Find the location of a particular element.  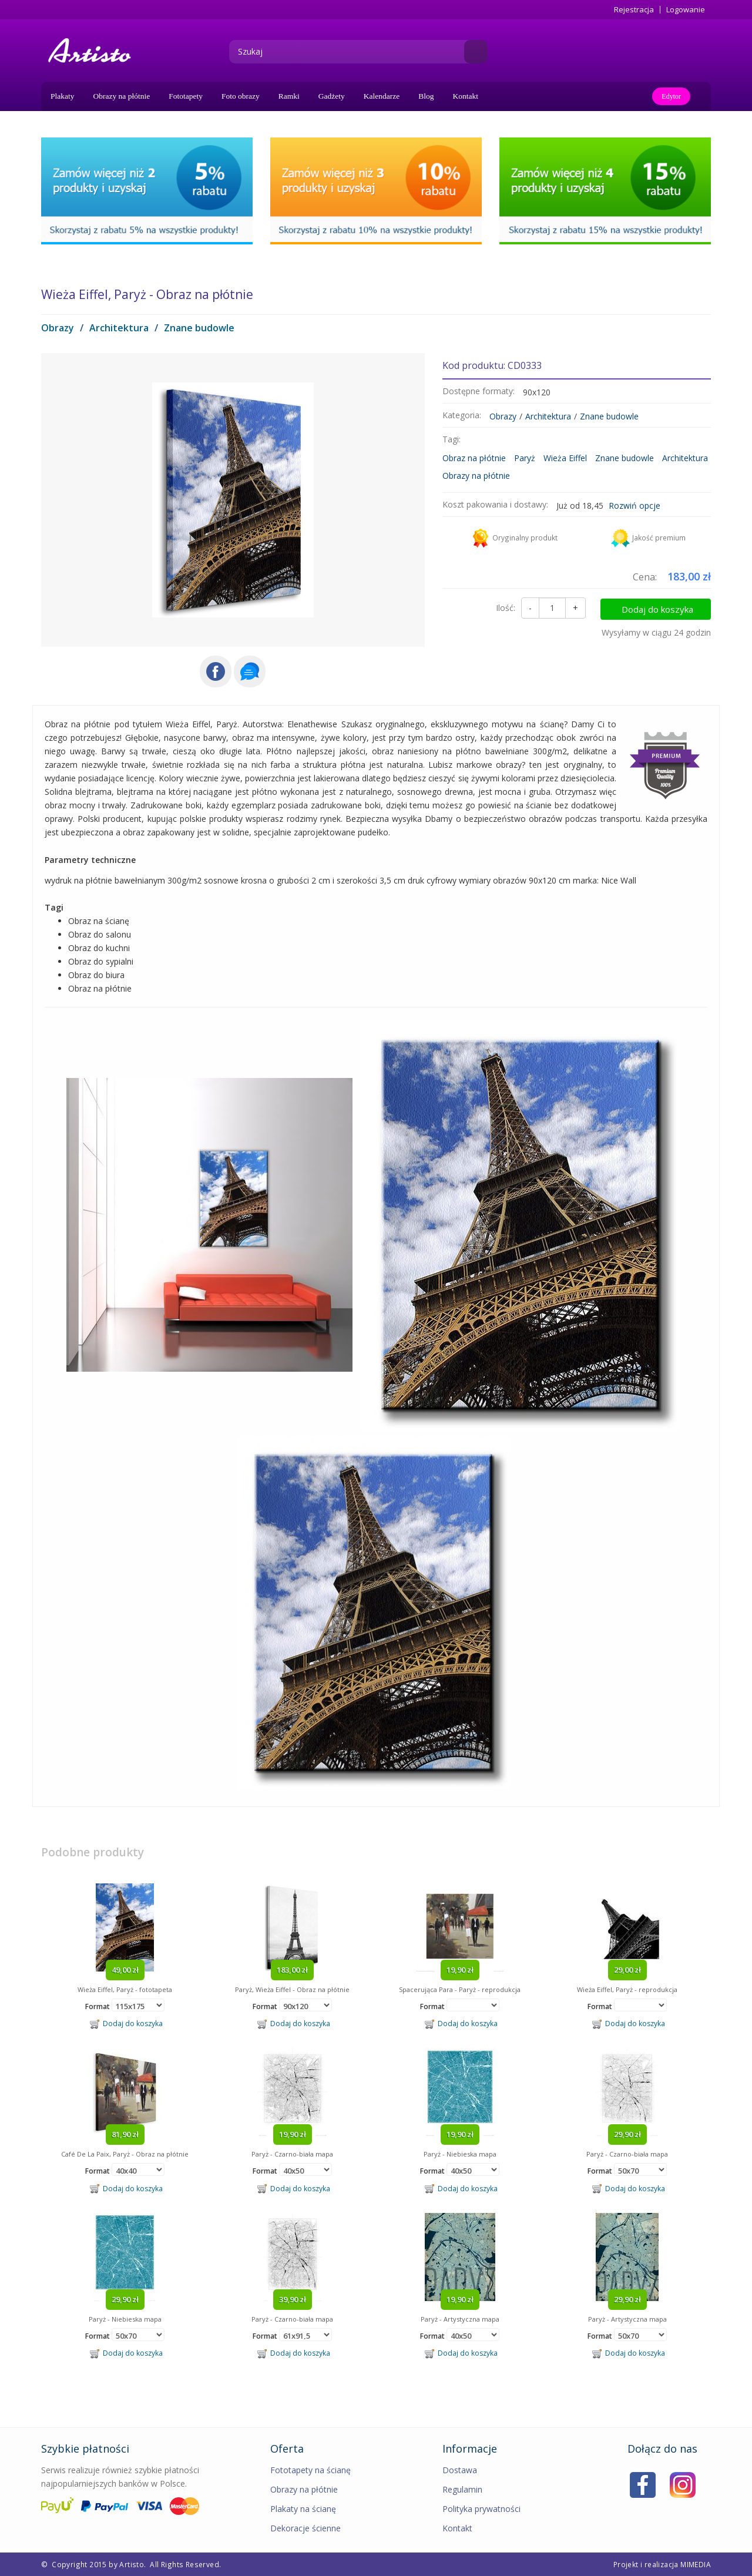

Rozwiń opcje is located at coordinates (634, 505).